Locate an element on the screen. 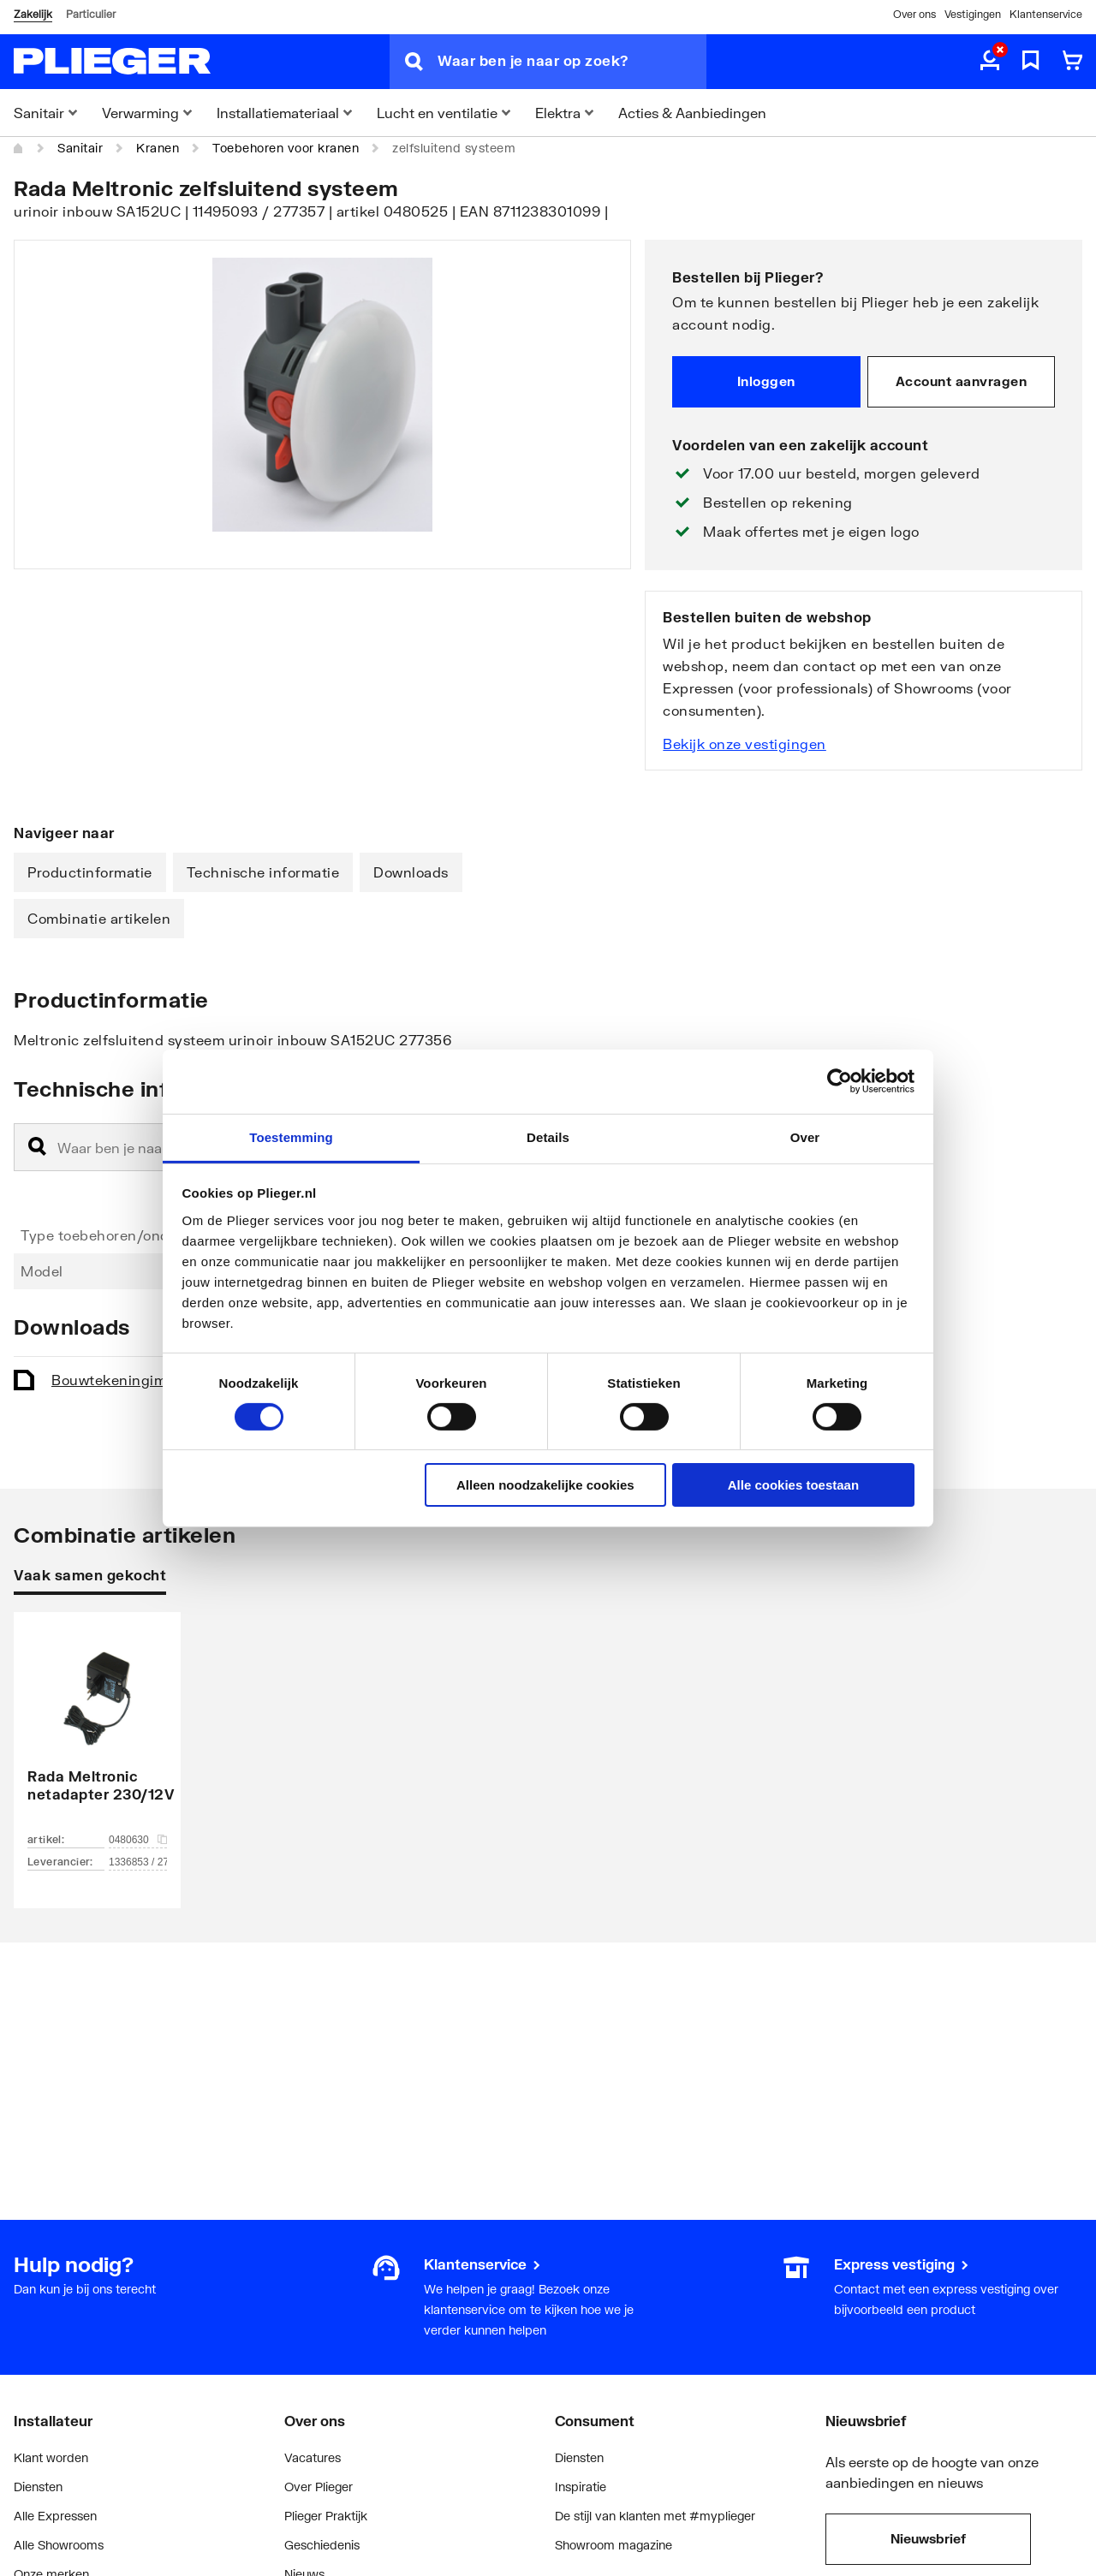 The width and height of the screenshot is (1096, 2576). Kranen is located at coordinates (157, 147).